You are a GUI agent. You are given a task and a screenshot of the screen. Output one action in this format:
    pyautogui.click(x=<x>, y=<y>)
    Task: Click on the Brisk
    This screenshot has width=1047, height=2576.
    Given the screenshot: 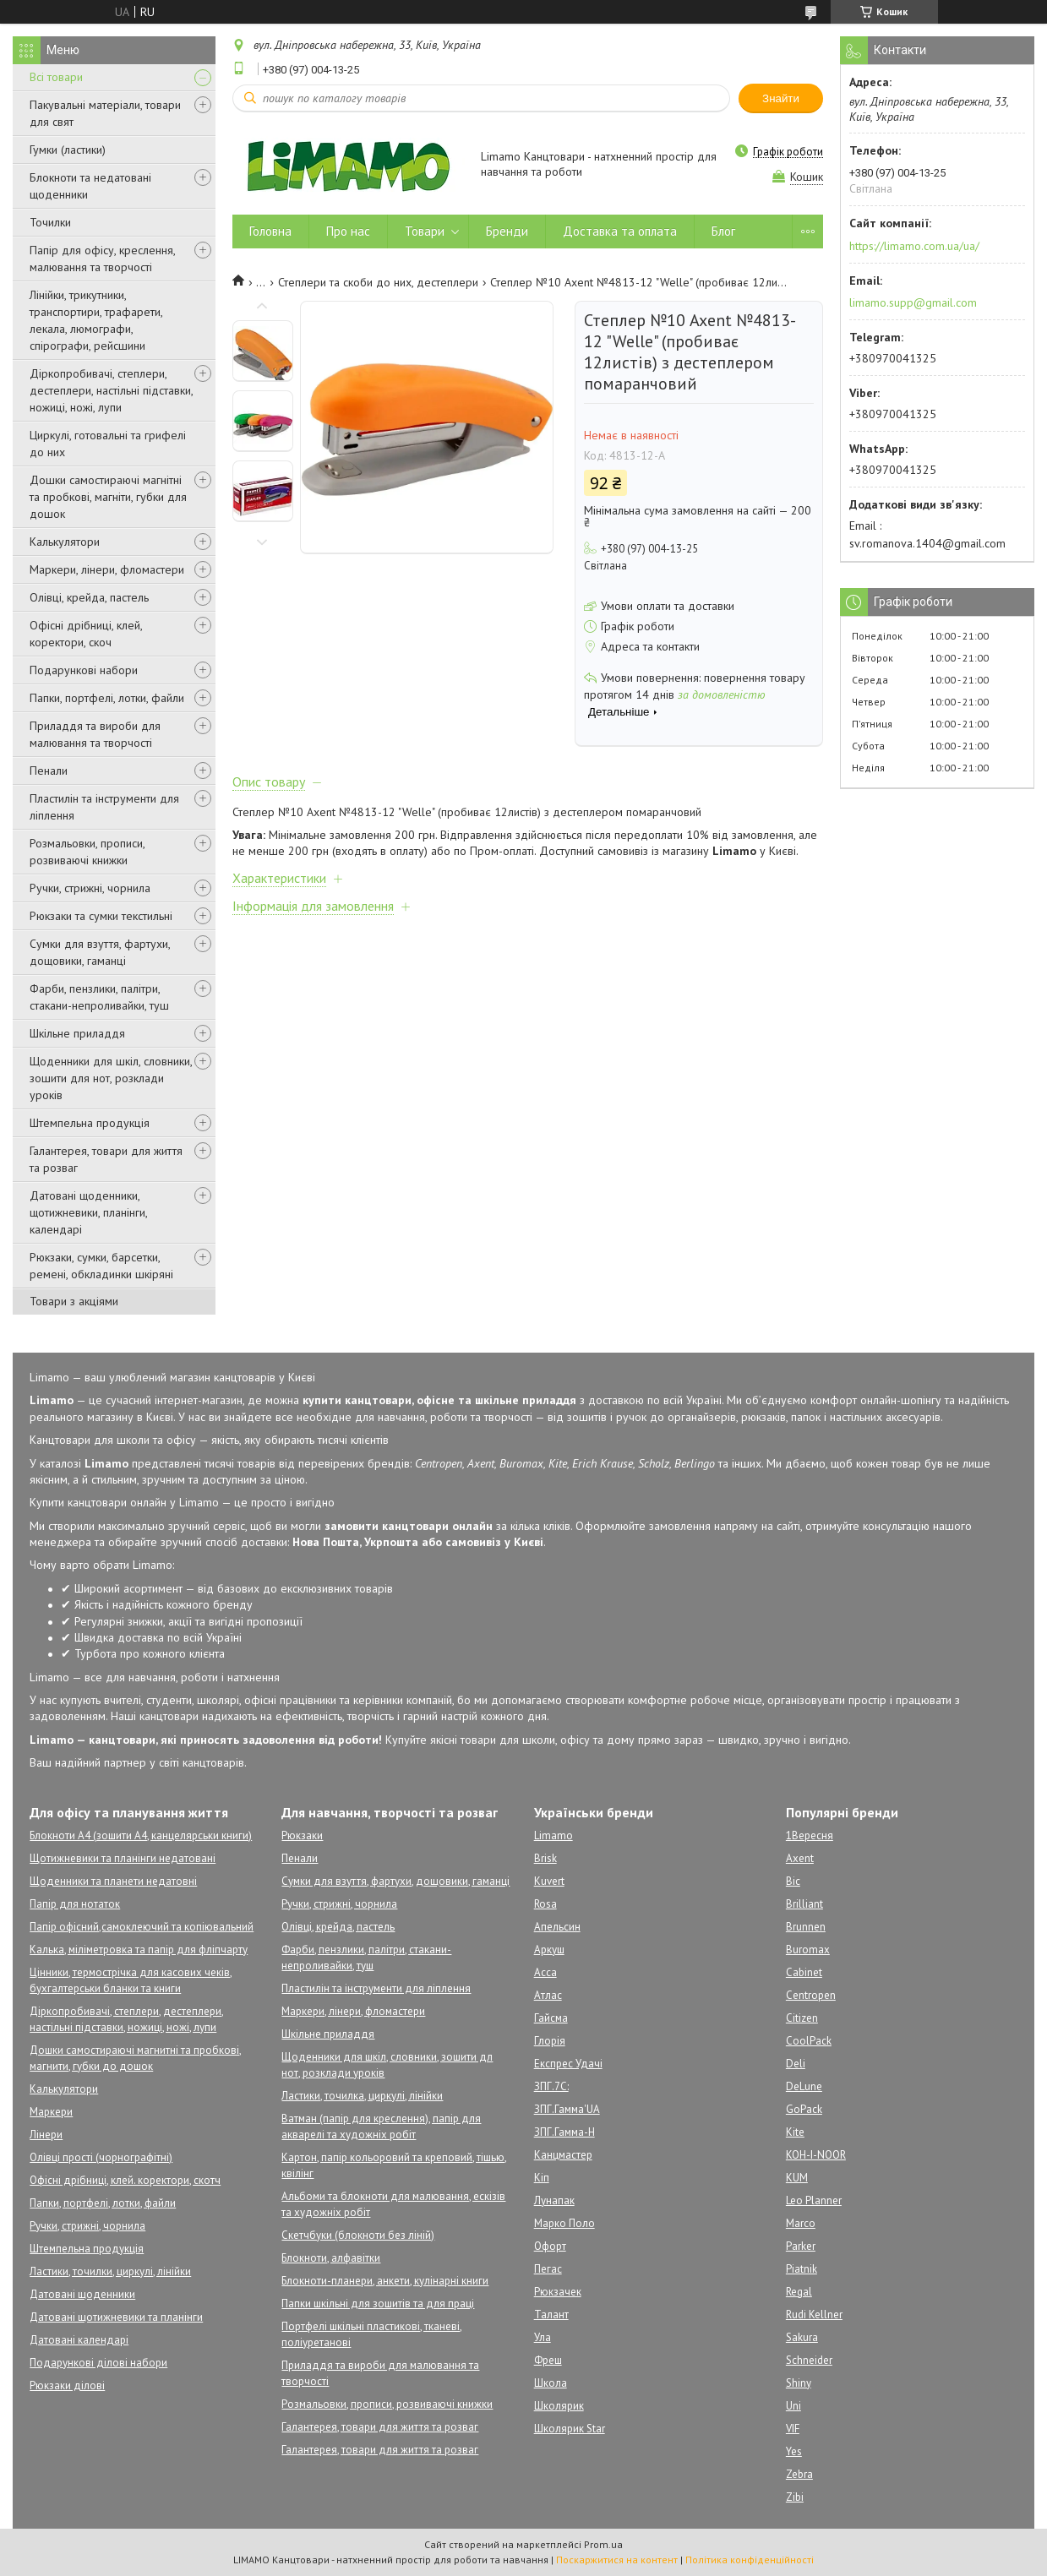 What is the action you would take?
    pyautogui.click(x=545, y=1858)
    